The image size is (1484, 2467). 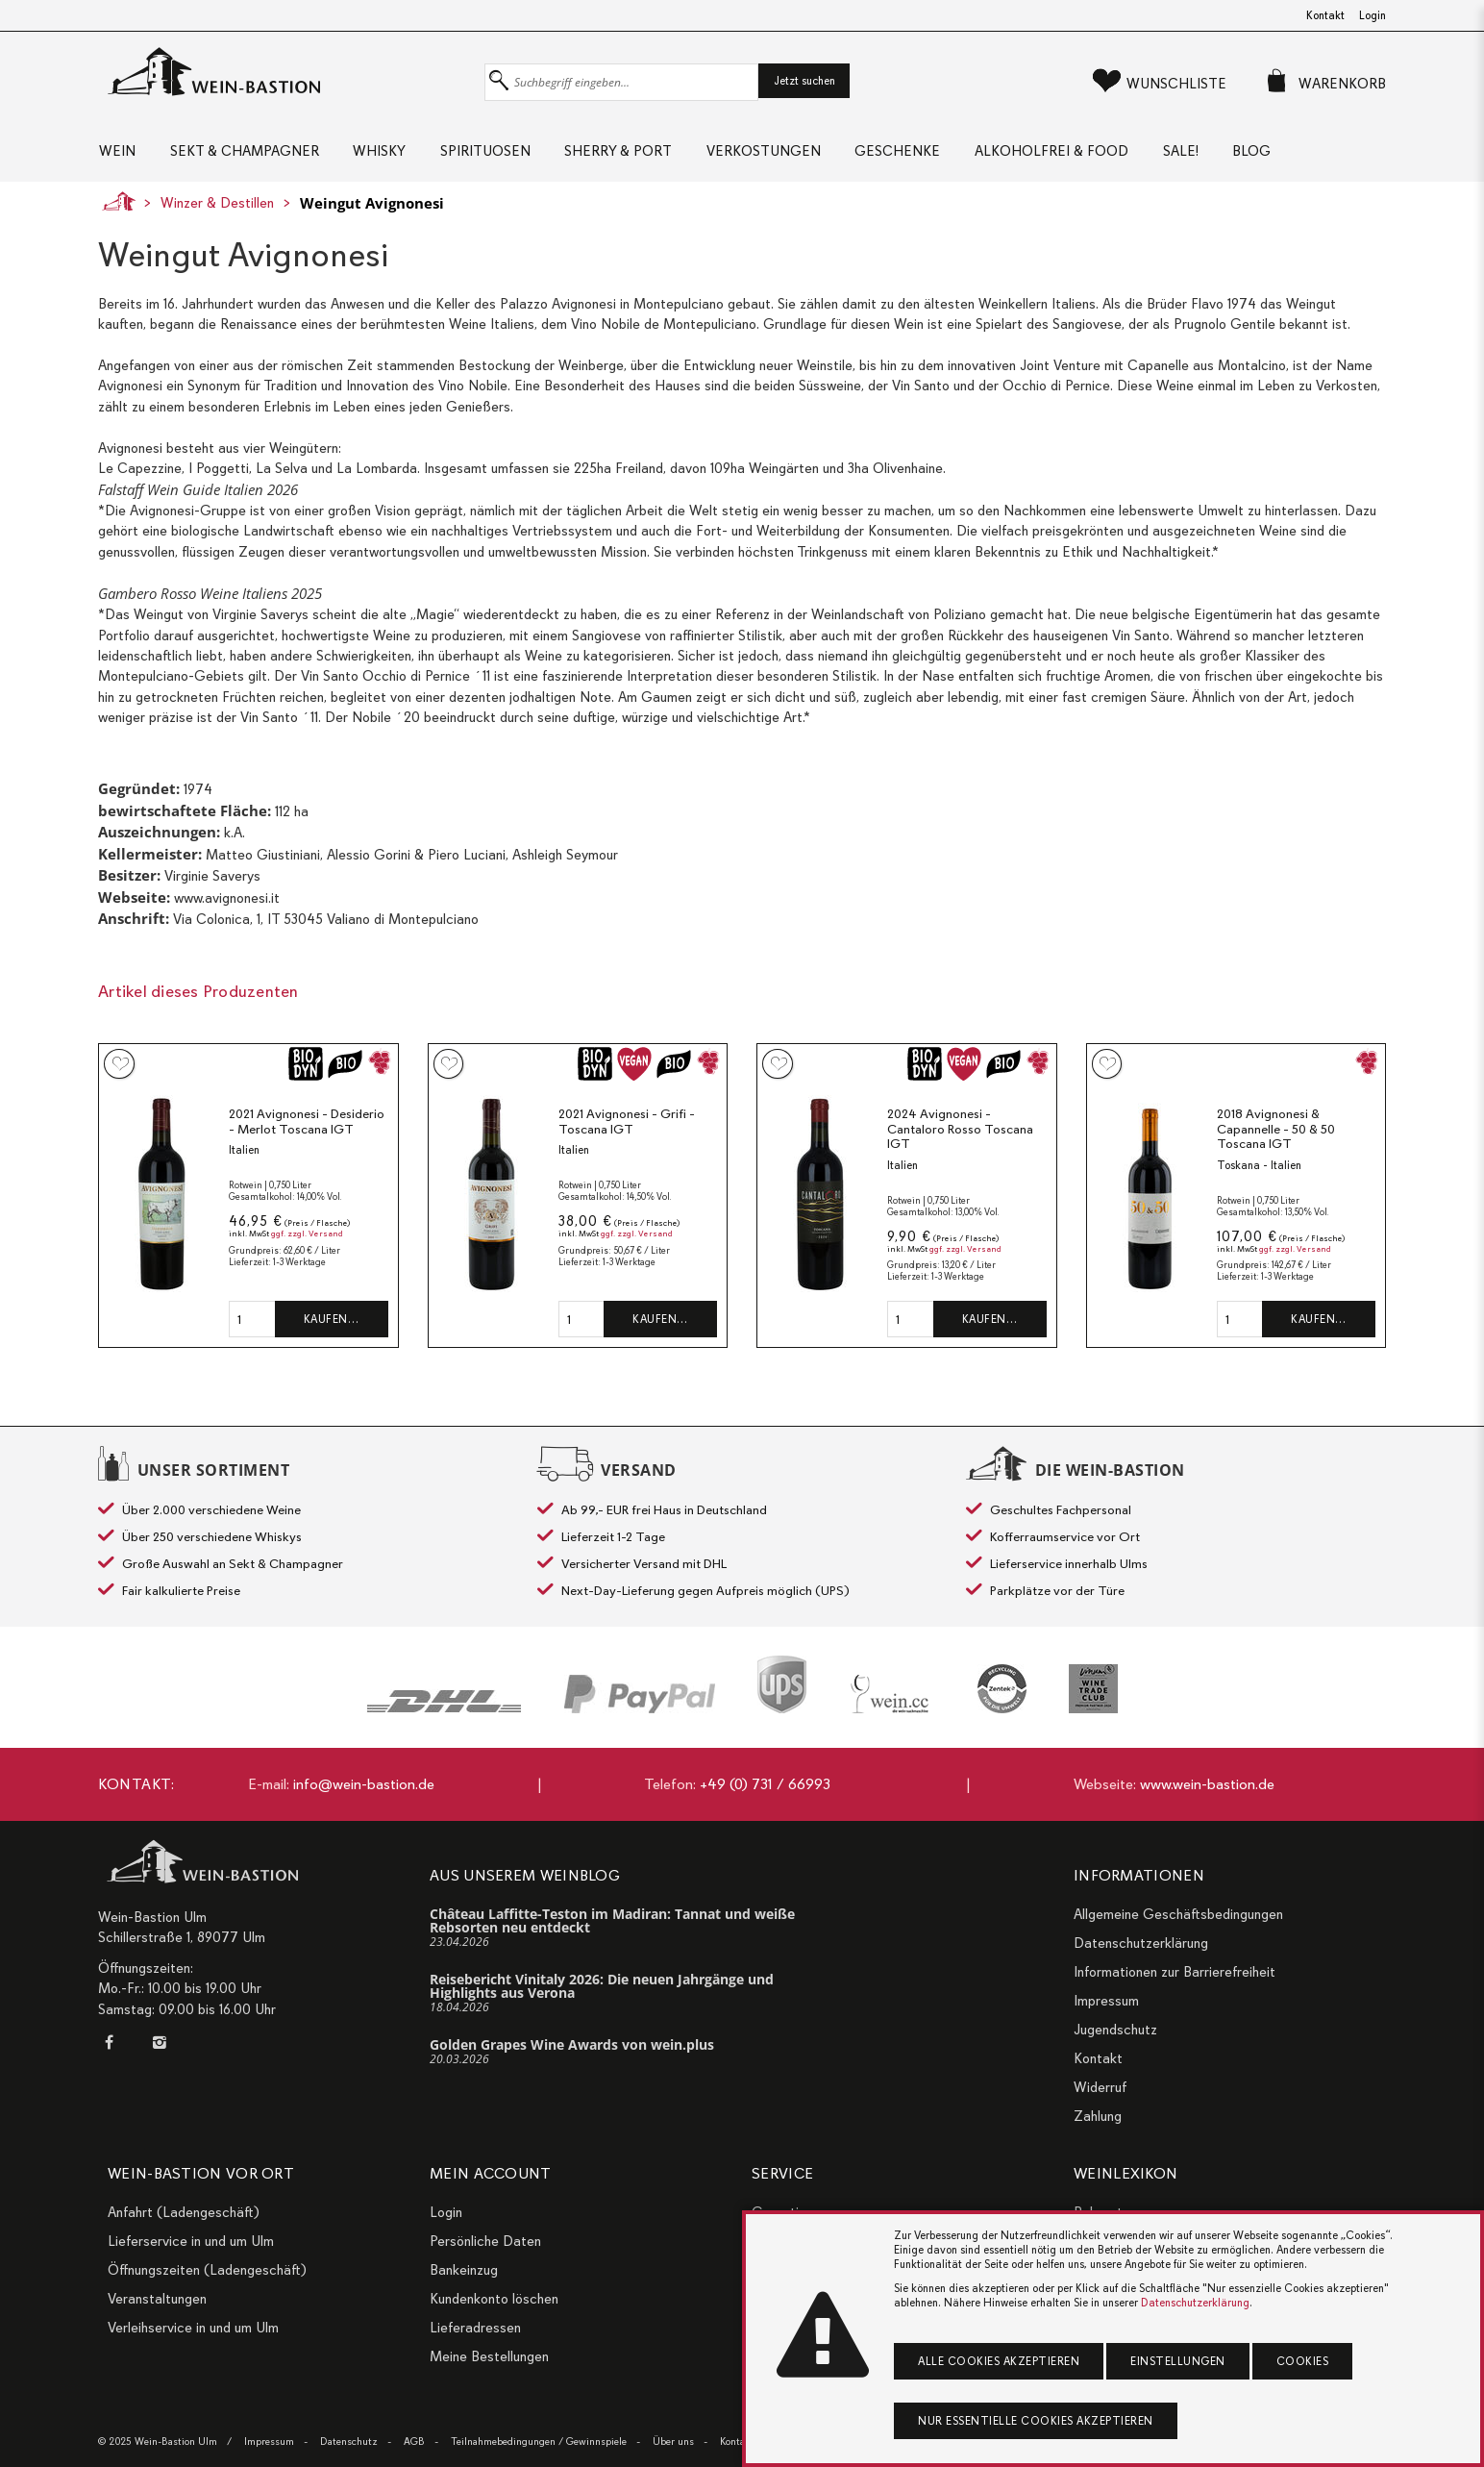 I want to click on Alkoholfrei & Food, so click(x=1080, y=153).